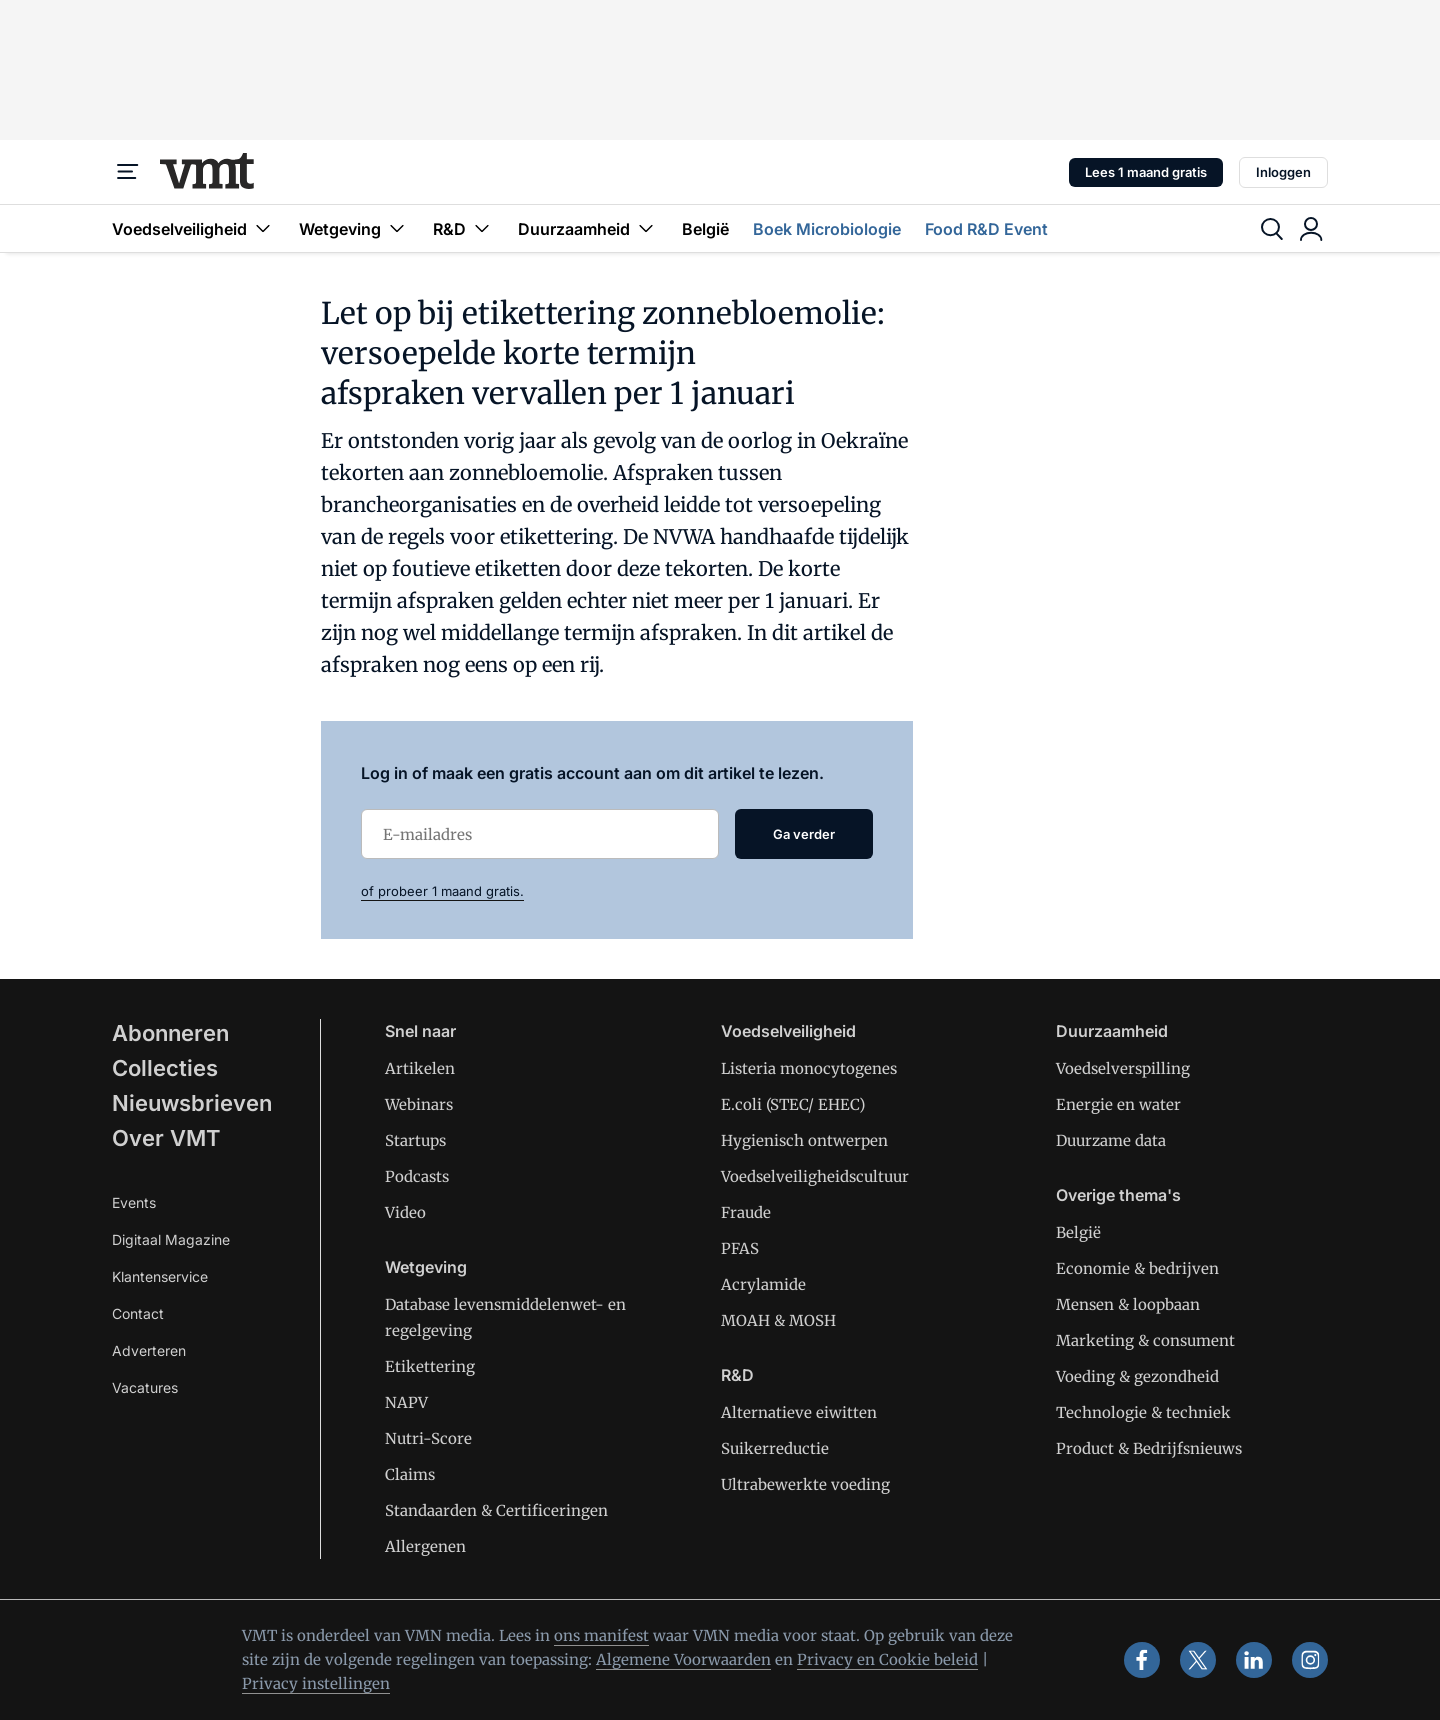 The image size is (1440, 1720). Describe the element at coordinates (442, 891) in the screenshot. I see `of probeer 1 maand gratis.` at that location.